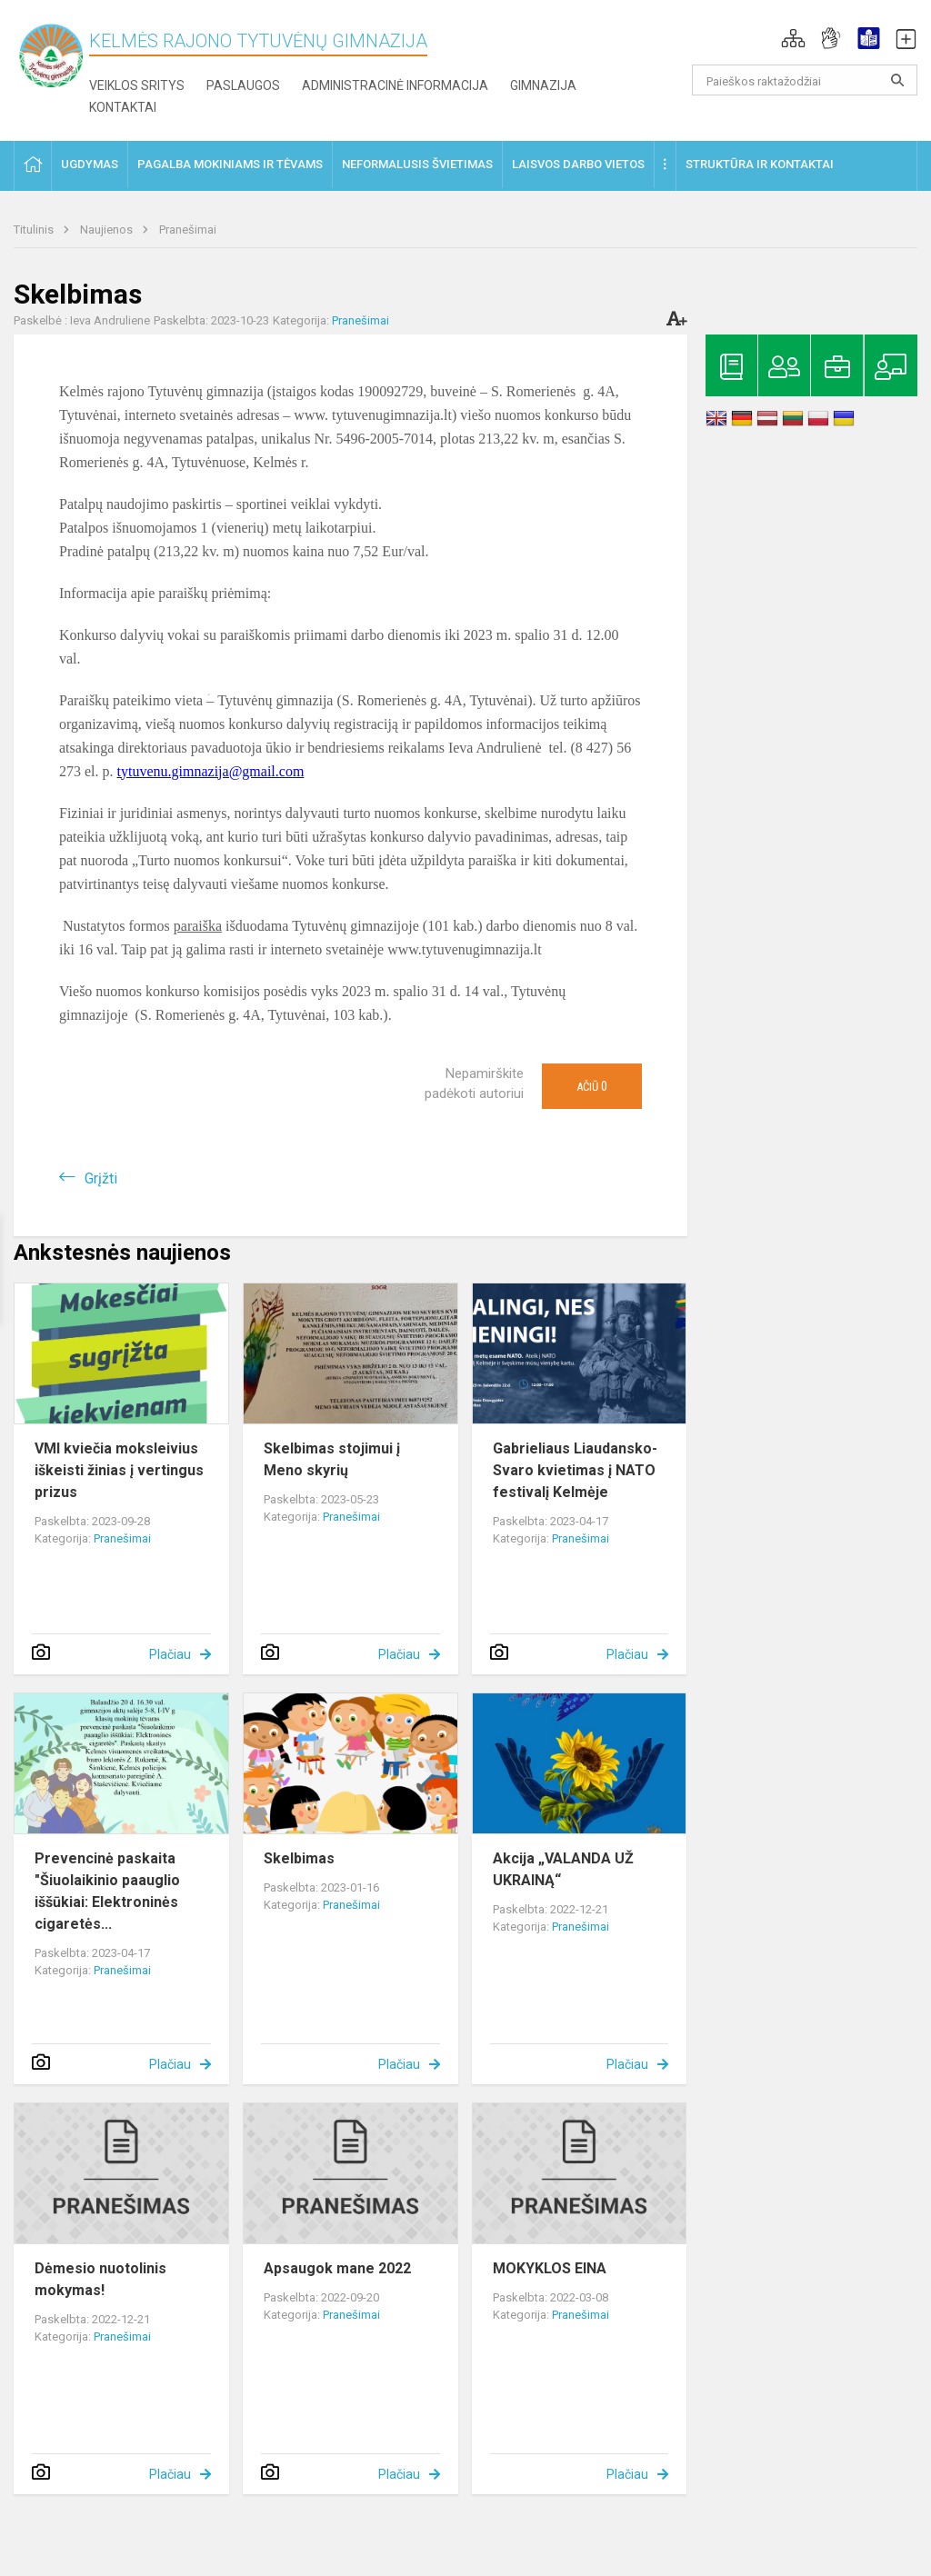  What do you see at coordinates (230, 164) in the screenshot?
I see `Pagalba mokiniams ir tėvams [button]` at bounding box center [230, 164].